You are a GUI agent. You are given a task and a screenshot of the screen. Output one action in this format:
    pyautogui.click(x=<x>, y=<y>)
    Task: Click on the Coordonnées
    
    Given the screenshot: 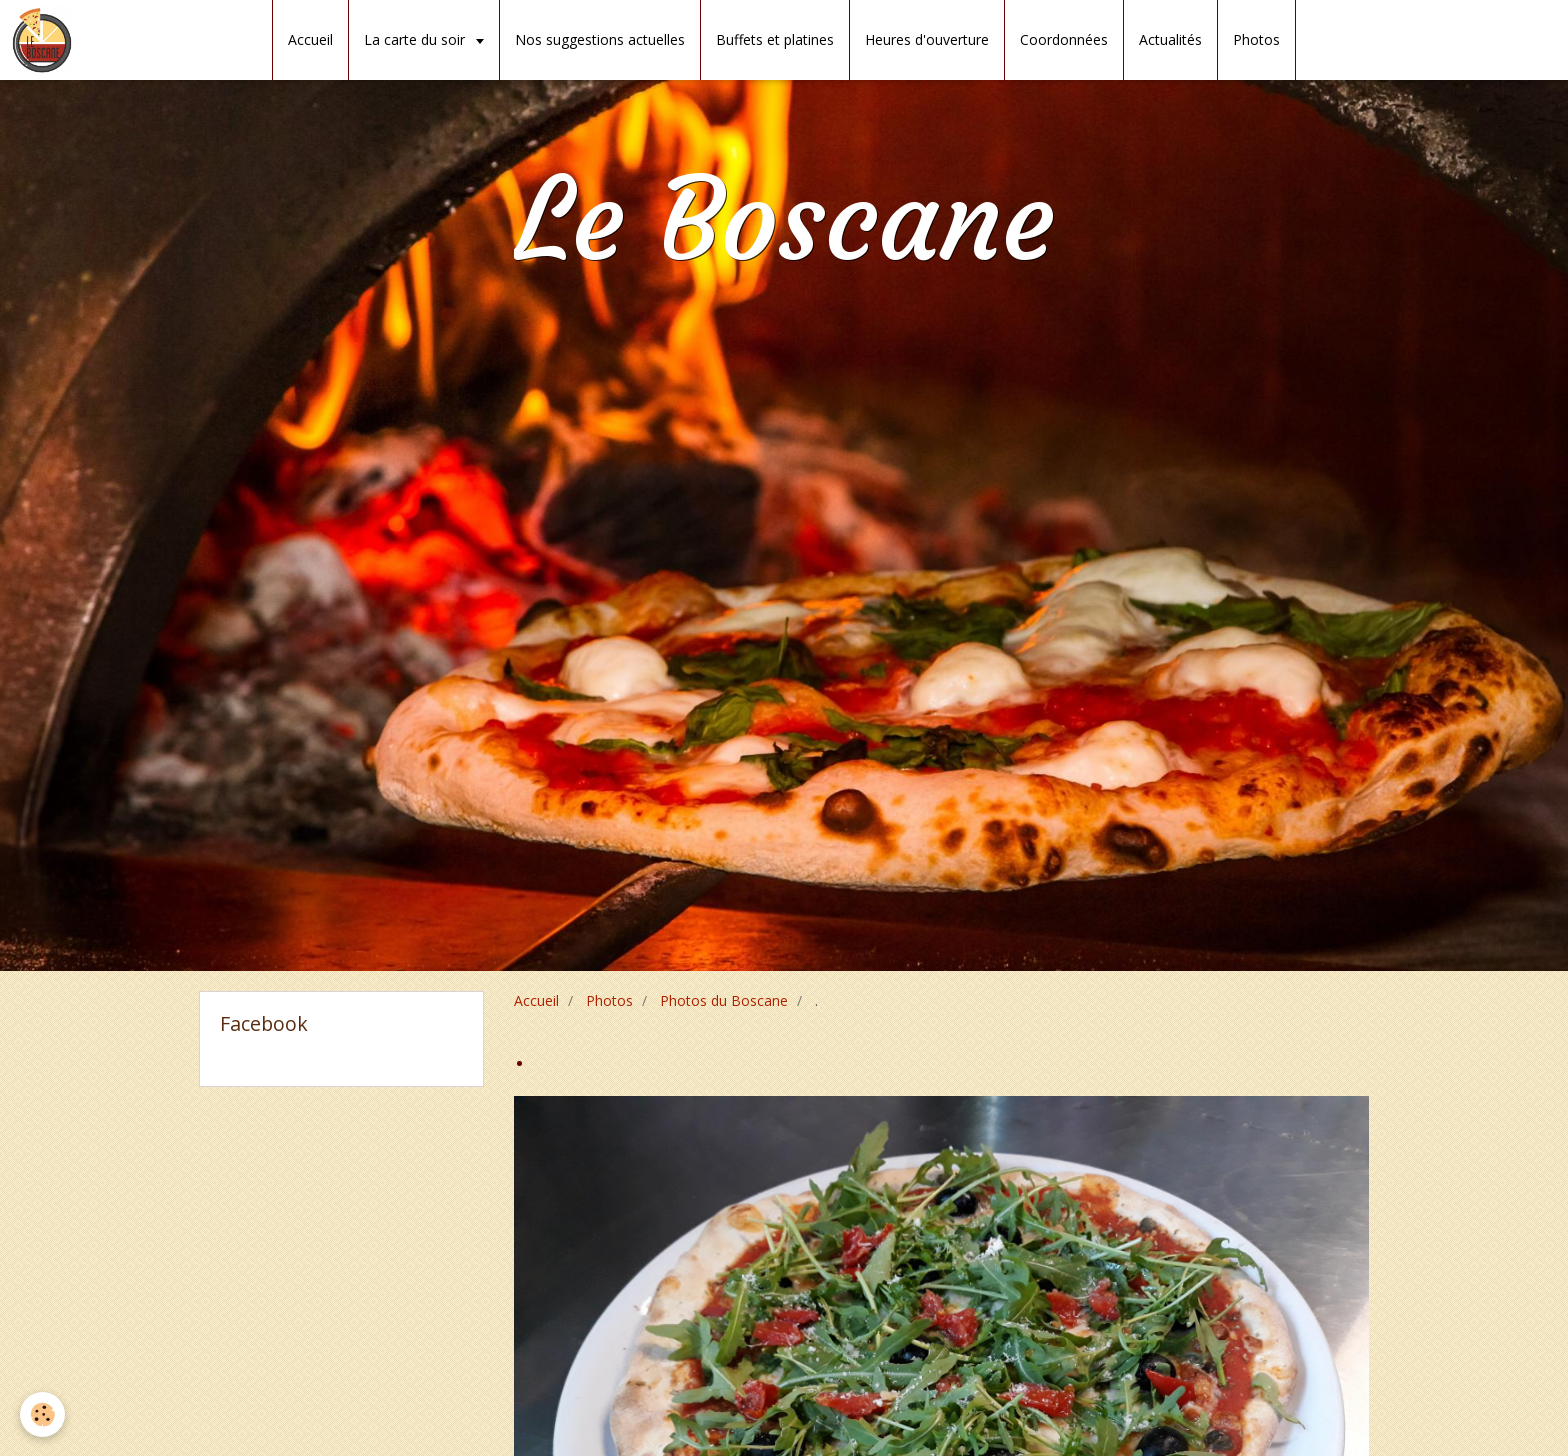 What is the action you would take?
    pyautogui.click(x=1064, y=39)
    